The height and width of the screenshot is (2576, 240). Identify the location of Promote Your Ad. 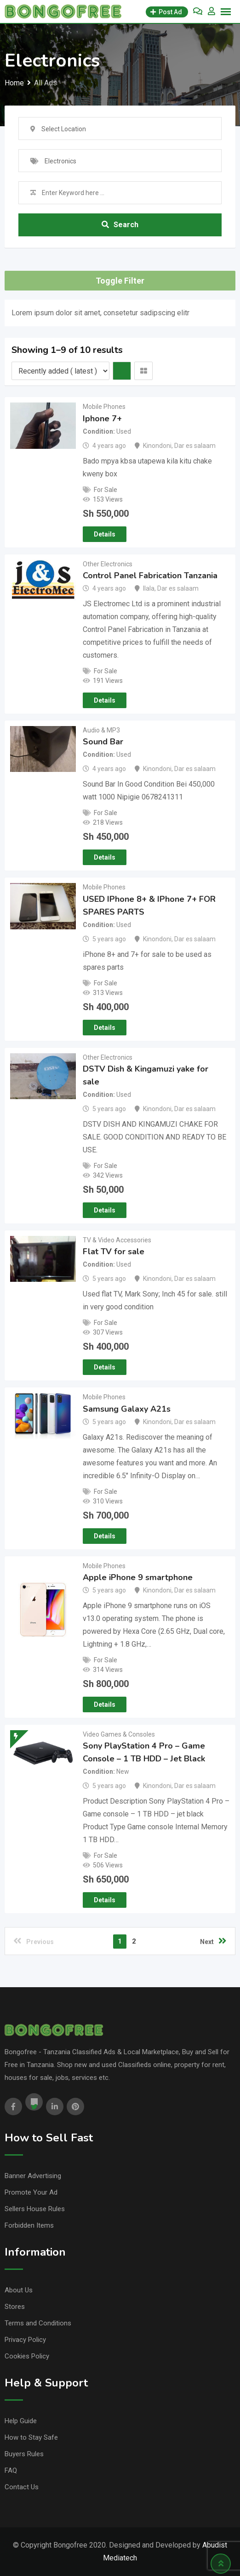
(31, 2192).